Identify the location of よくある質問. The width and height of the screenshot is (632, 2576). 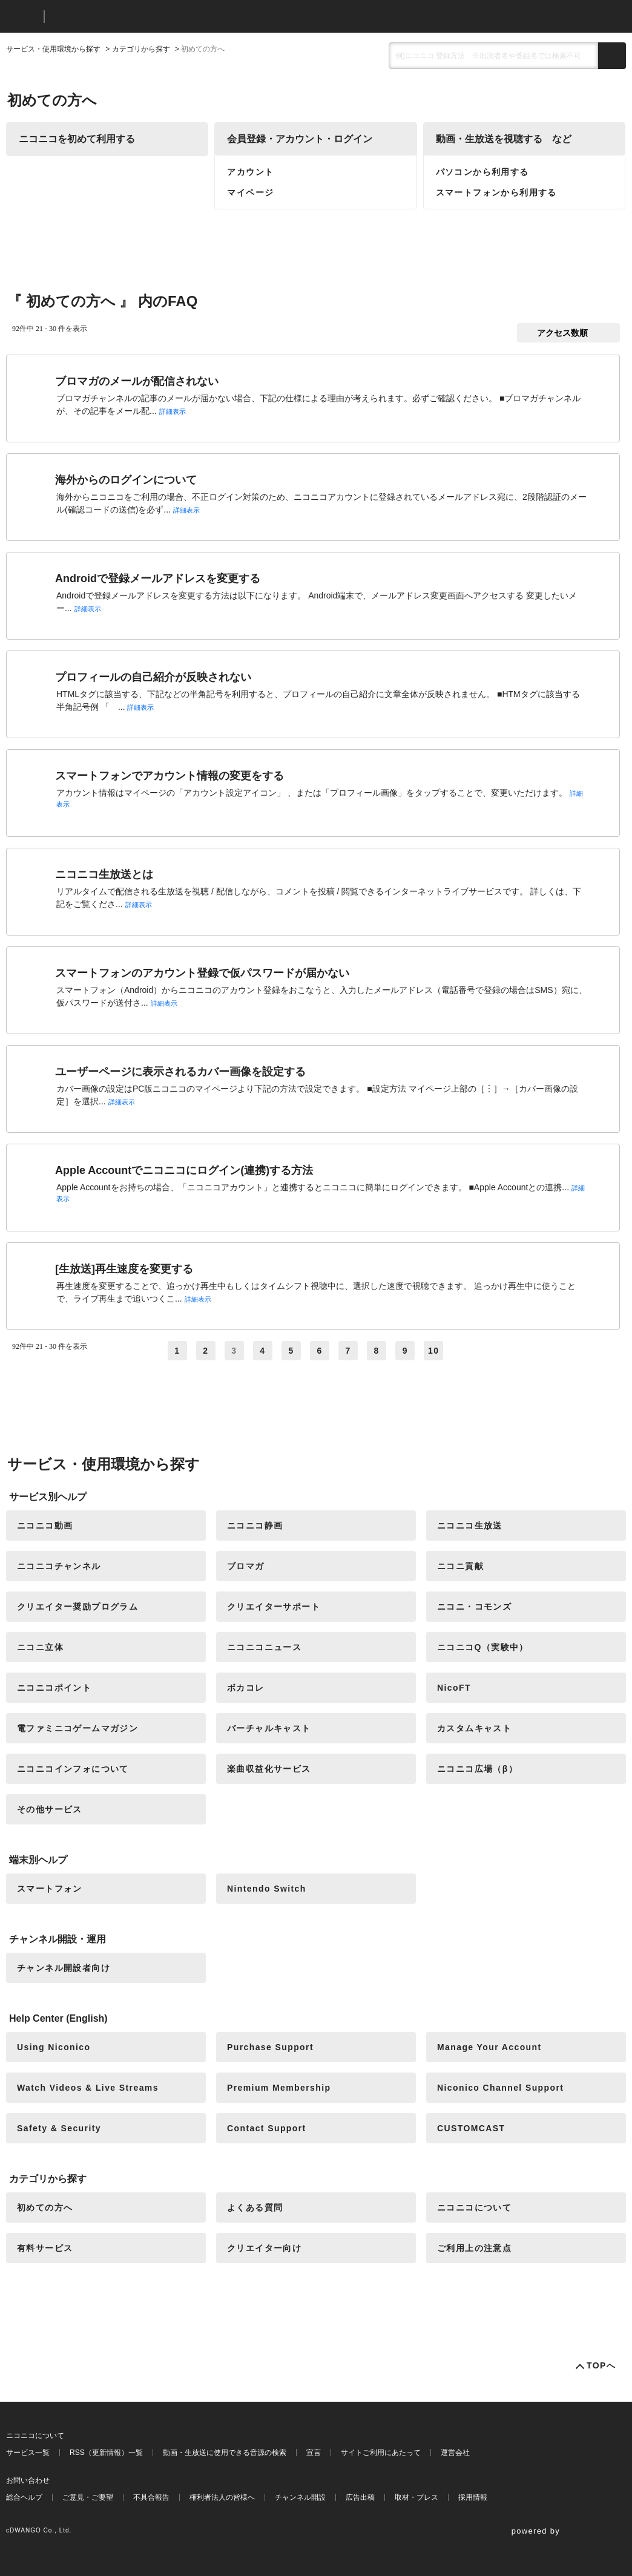
(255, 2207).